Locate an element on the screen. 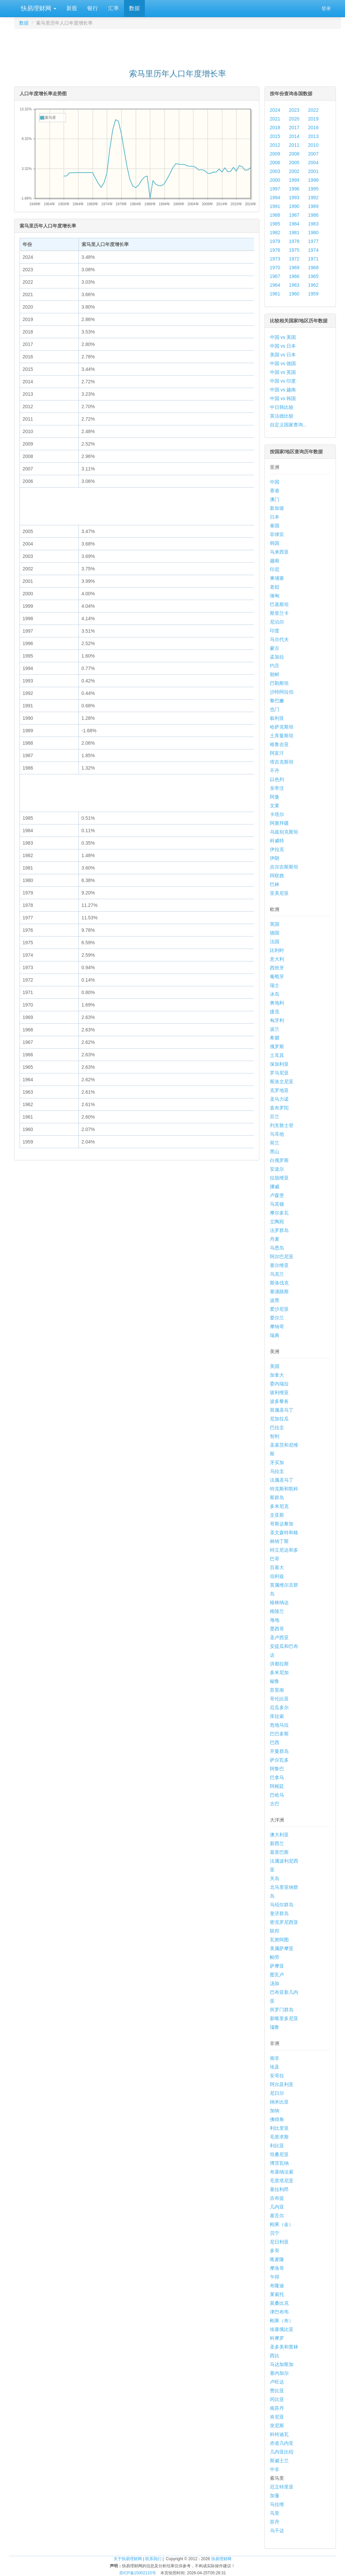  新喀里多尼亚 is located at coordinates (284, 2018).